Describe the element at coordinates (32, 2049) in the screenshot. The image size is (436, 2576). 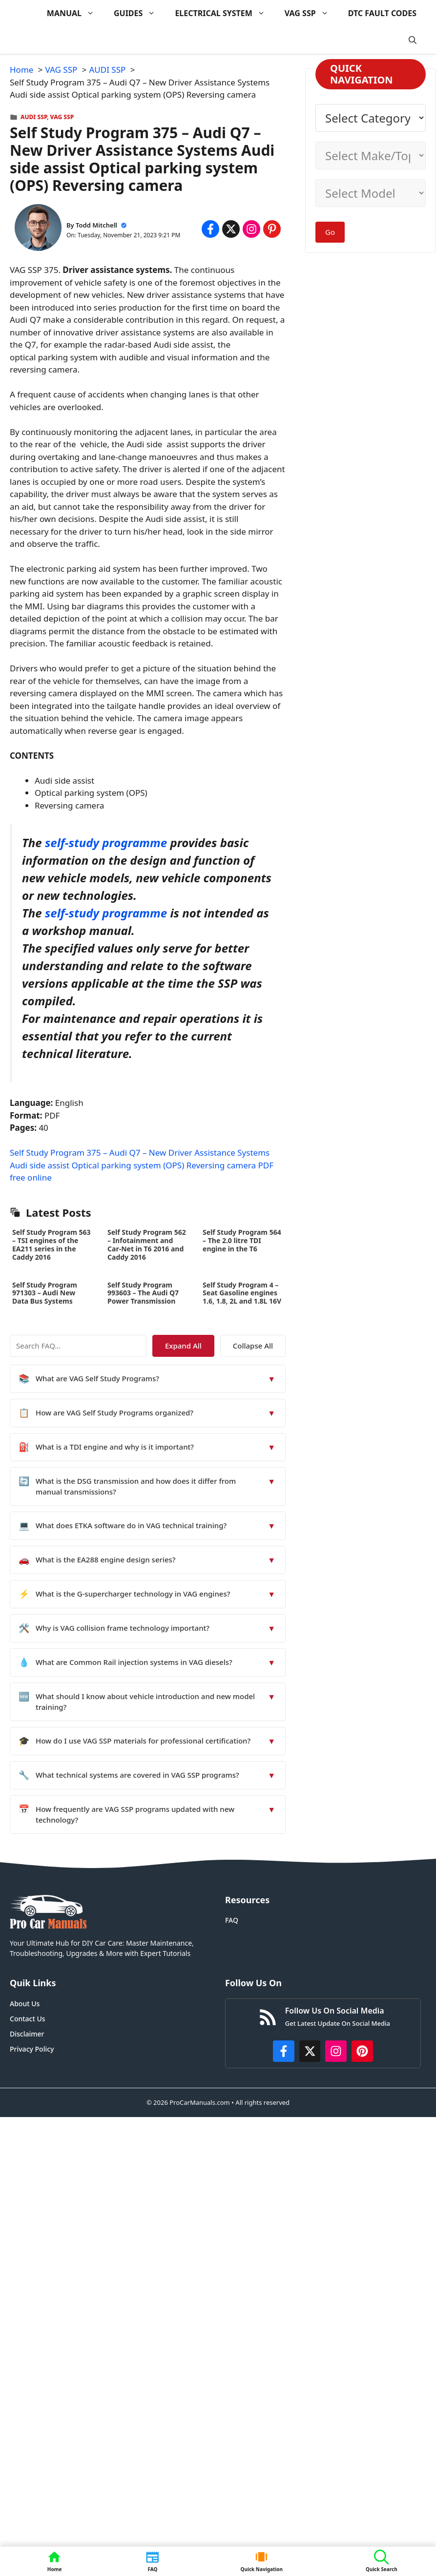
I see `Privacy Policy` at that location.